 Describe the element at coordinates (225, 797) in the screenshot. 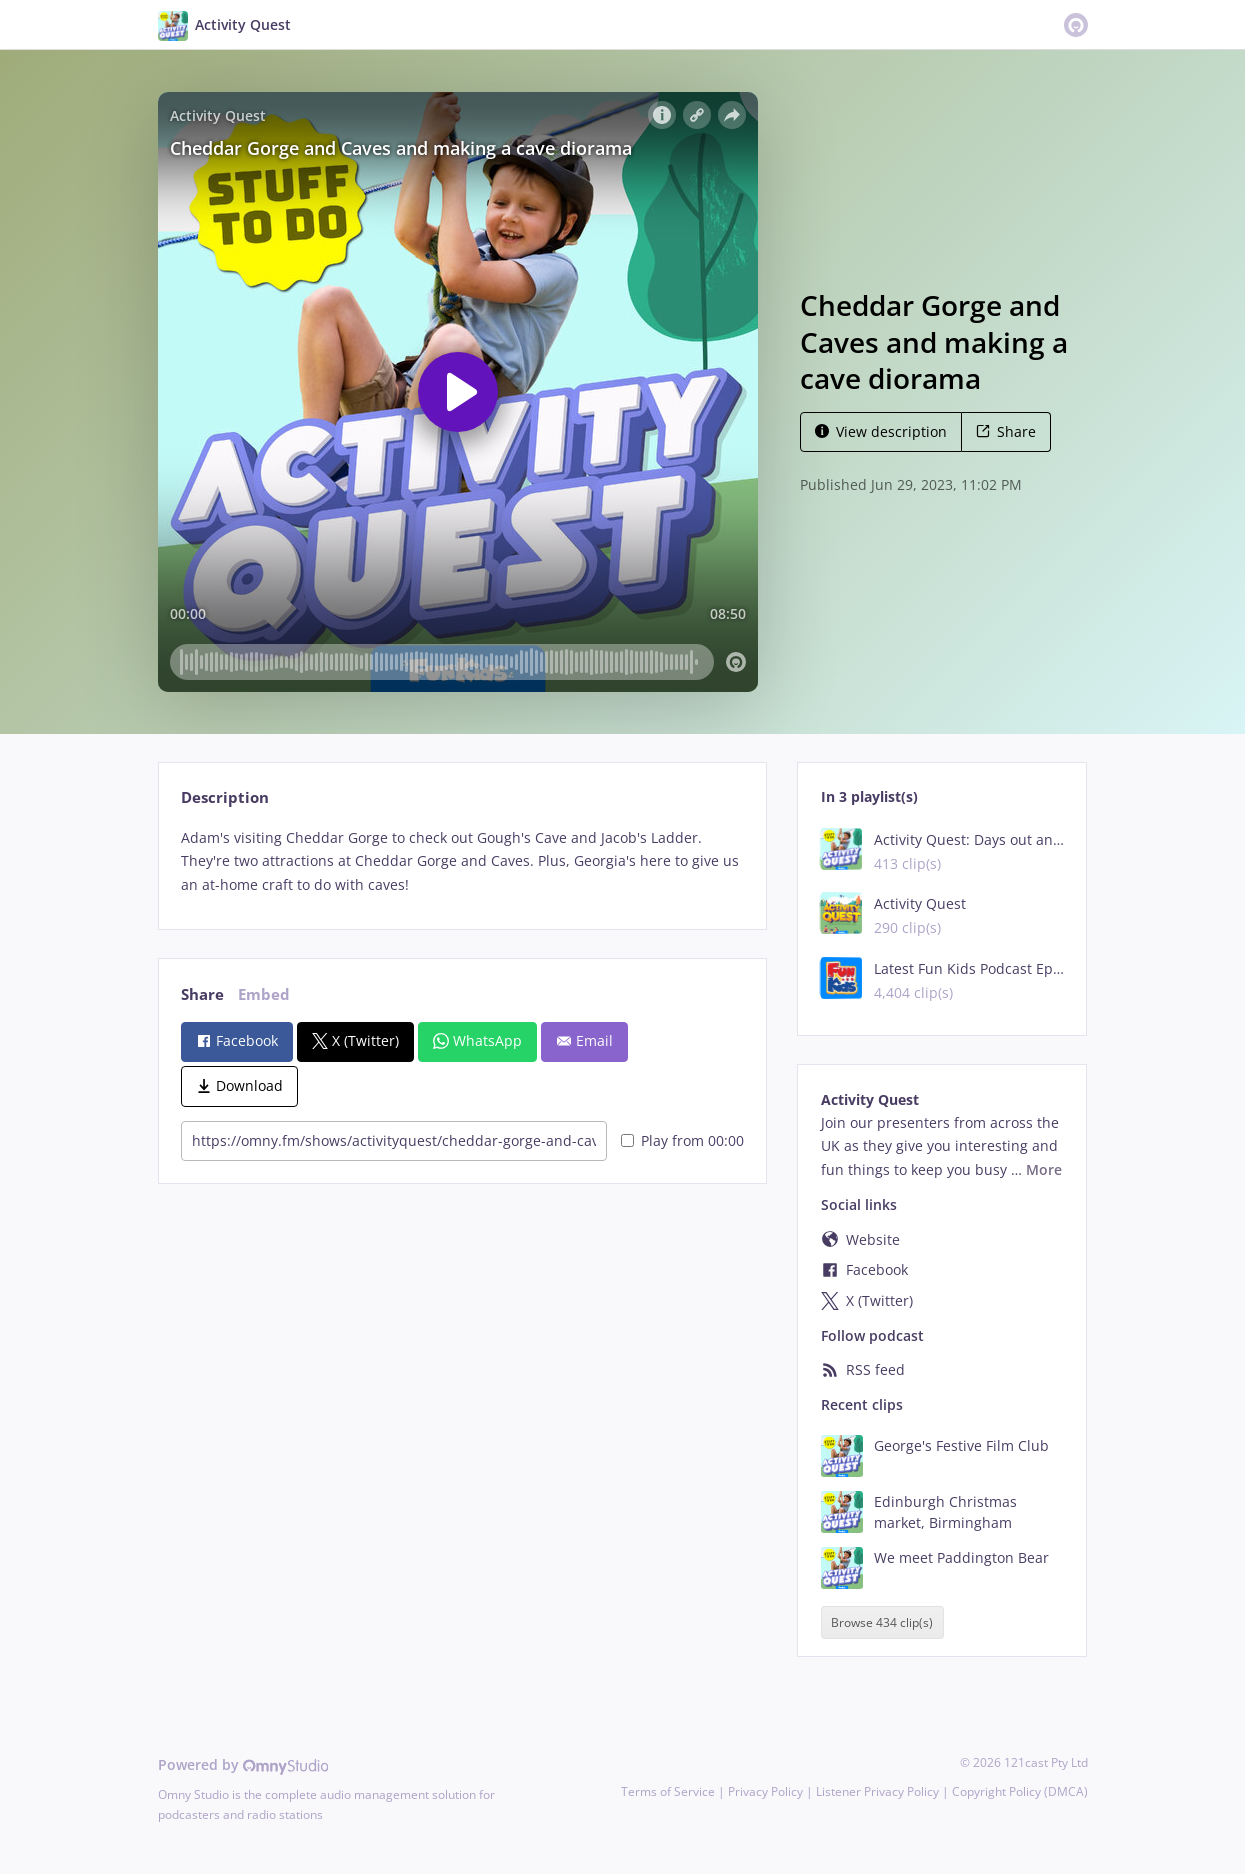

I see `Description [tab]` at that location.